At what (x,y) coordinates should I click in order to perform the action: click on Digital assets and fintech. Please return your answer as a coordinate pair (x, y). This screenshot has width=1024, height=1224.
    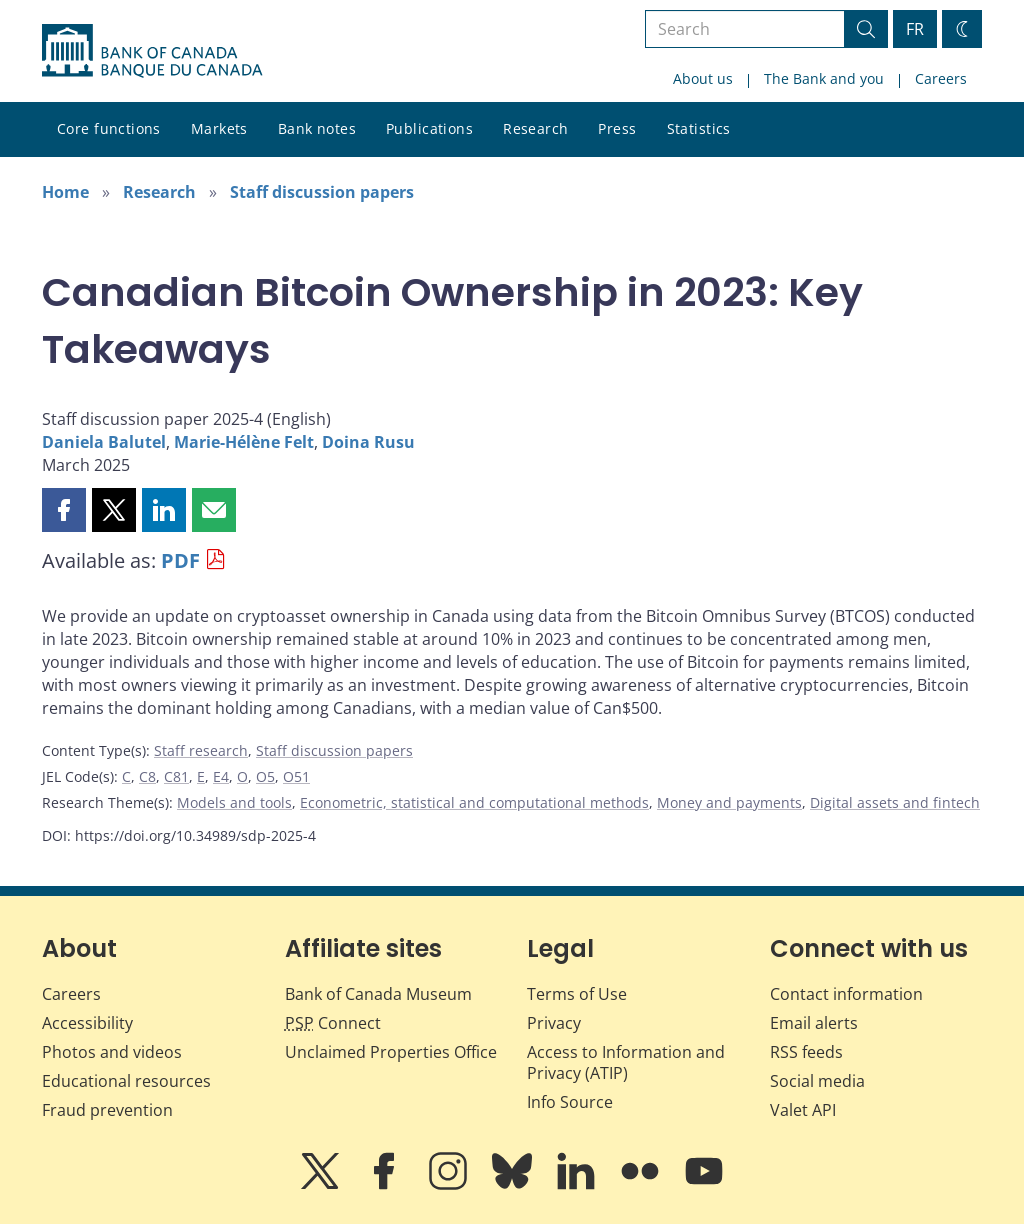
    Looking at the image, I should click on (895, 802).